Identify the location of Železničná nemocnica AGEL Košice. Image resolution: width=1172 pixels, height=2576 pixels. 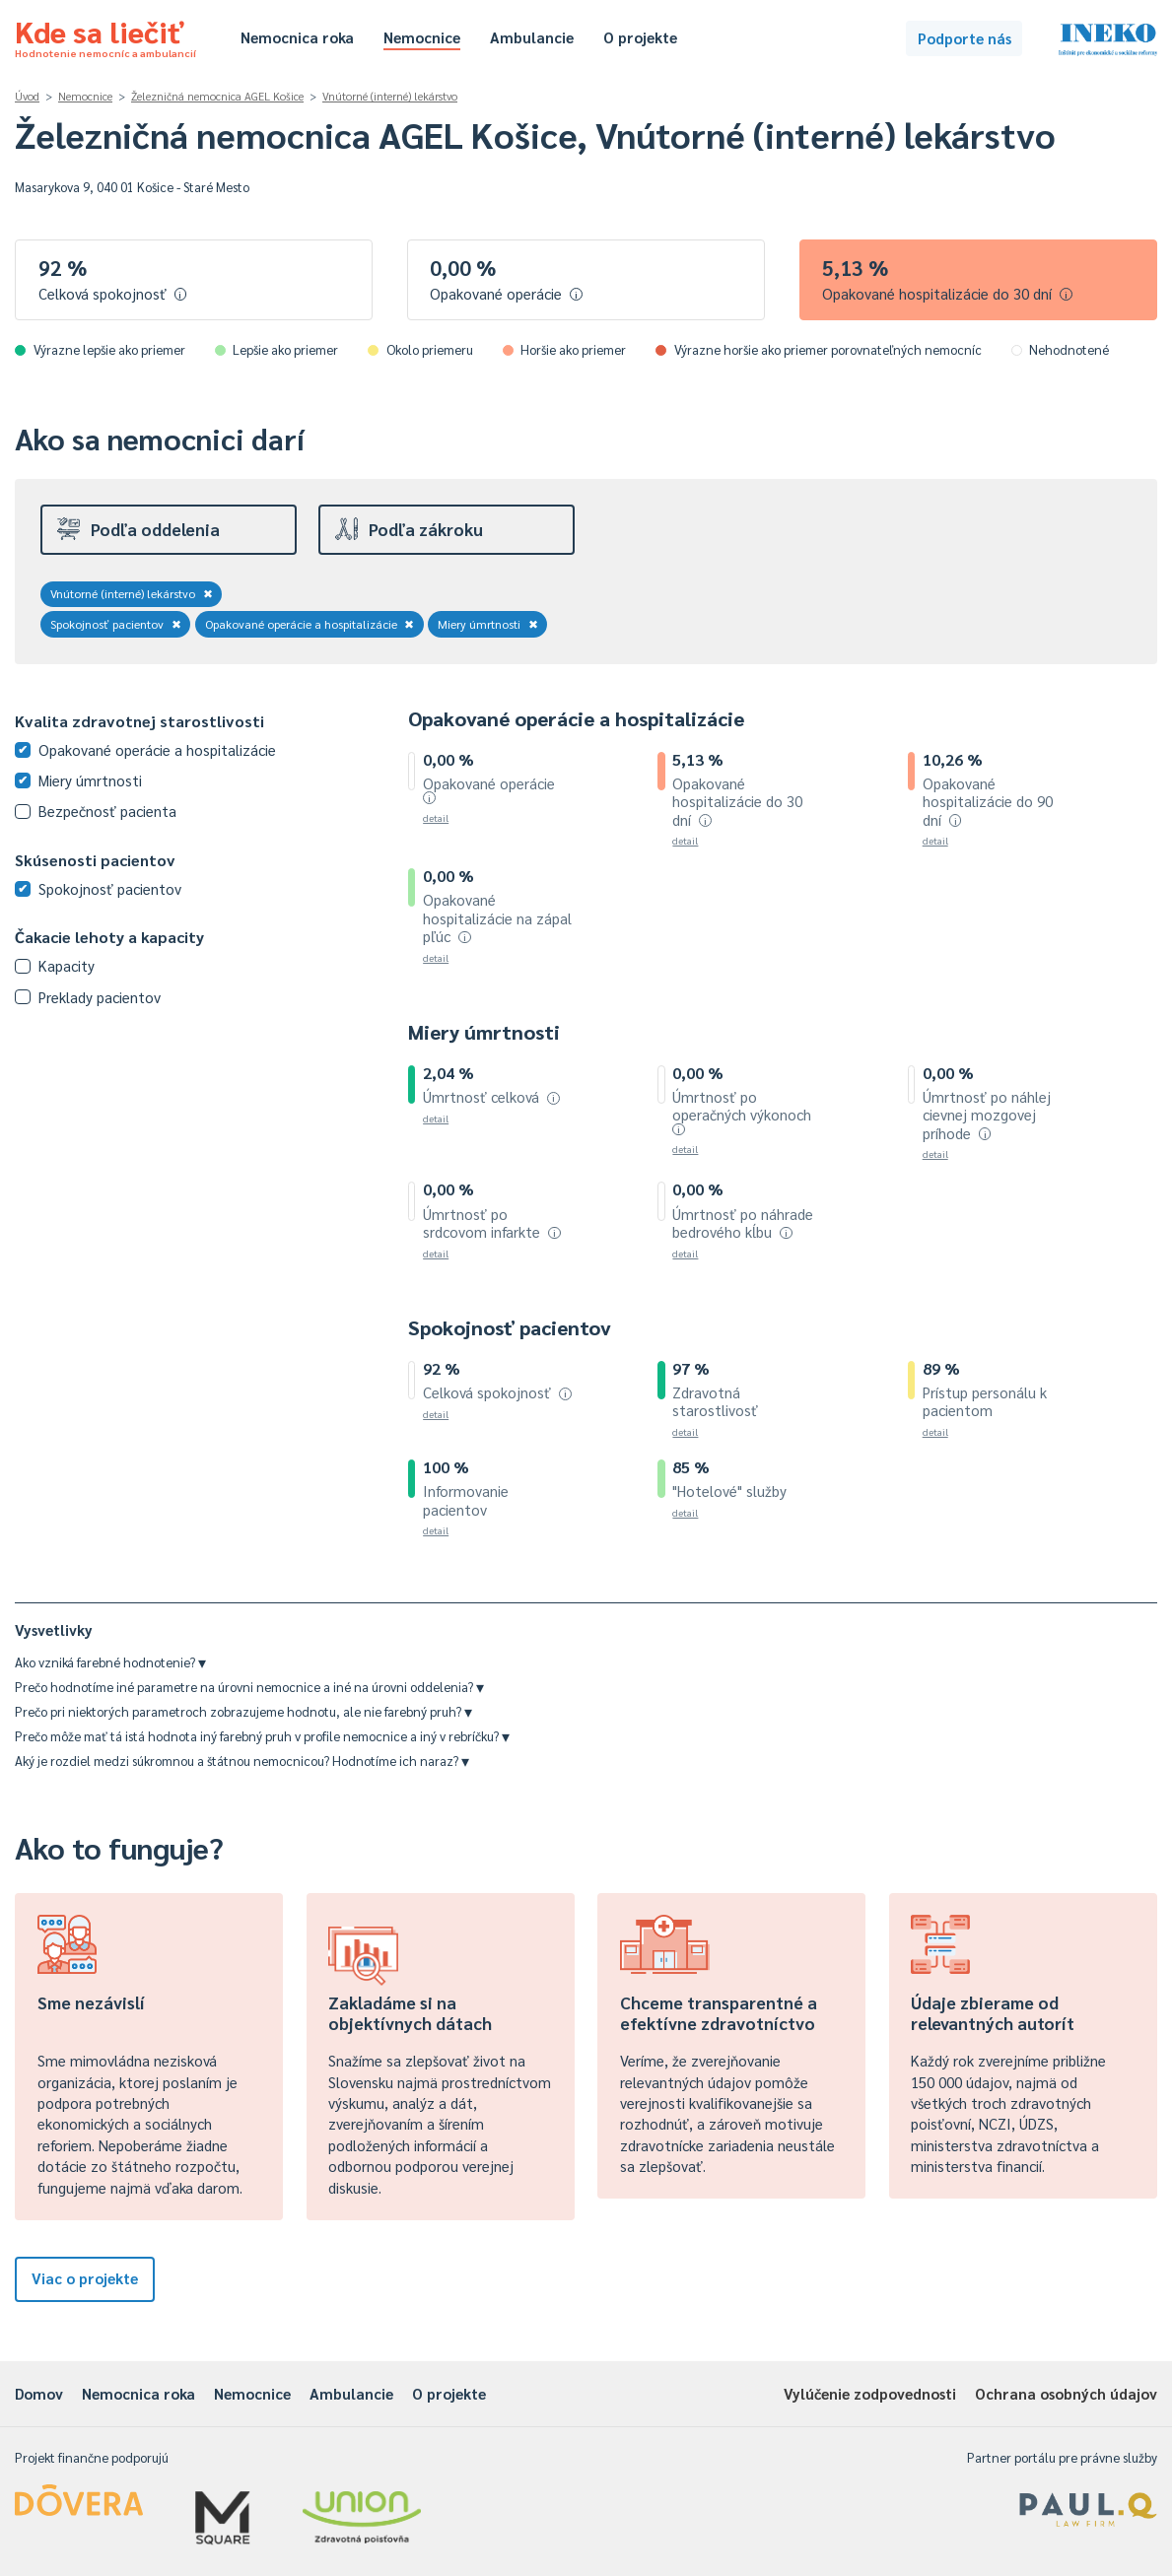
(217, 96).